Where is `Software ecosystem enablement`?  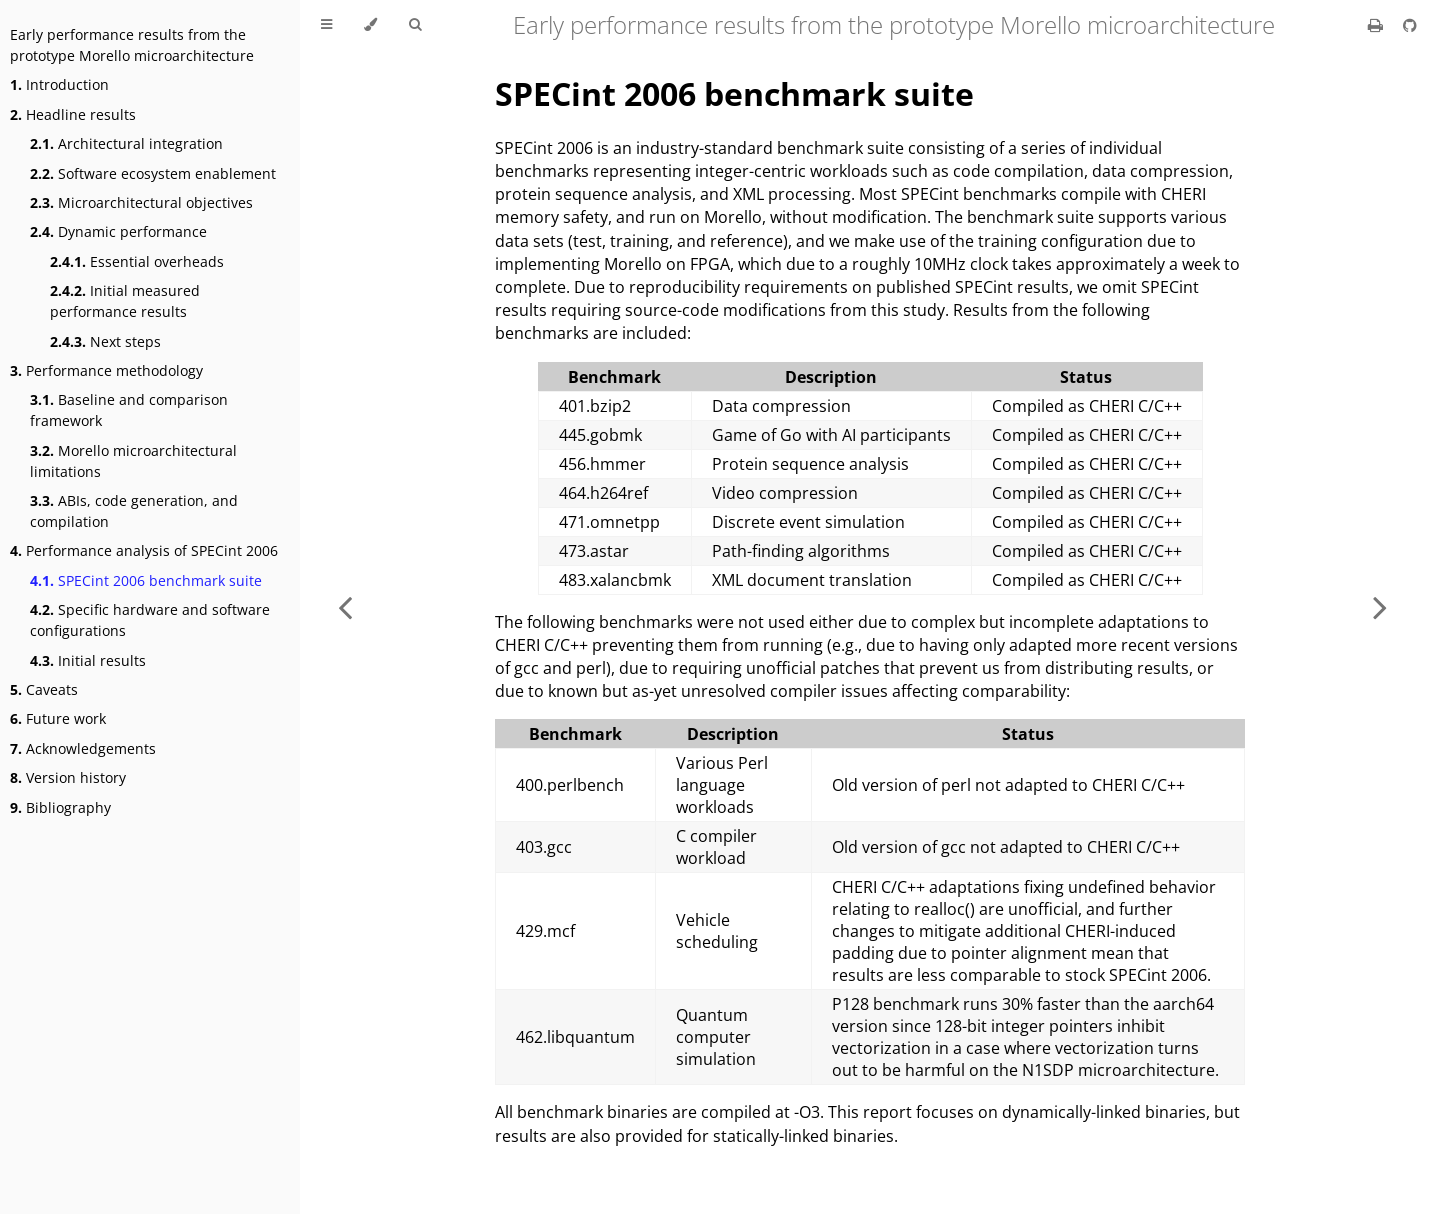
Software ecosystem enablement is located at coordinates (153, 173).